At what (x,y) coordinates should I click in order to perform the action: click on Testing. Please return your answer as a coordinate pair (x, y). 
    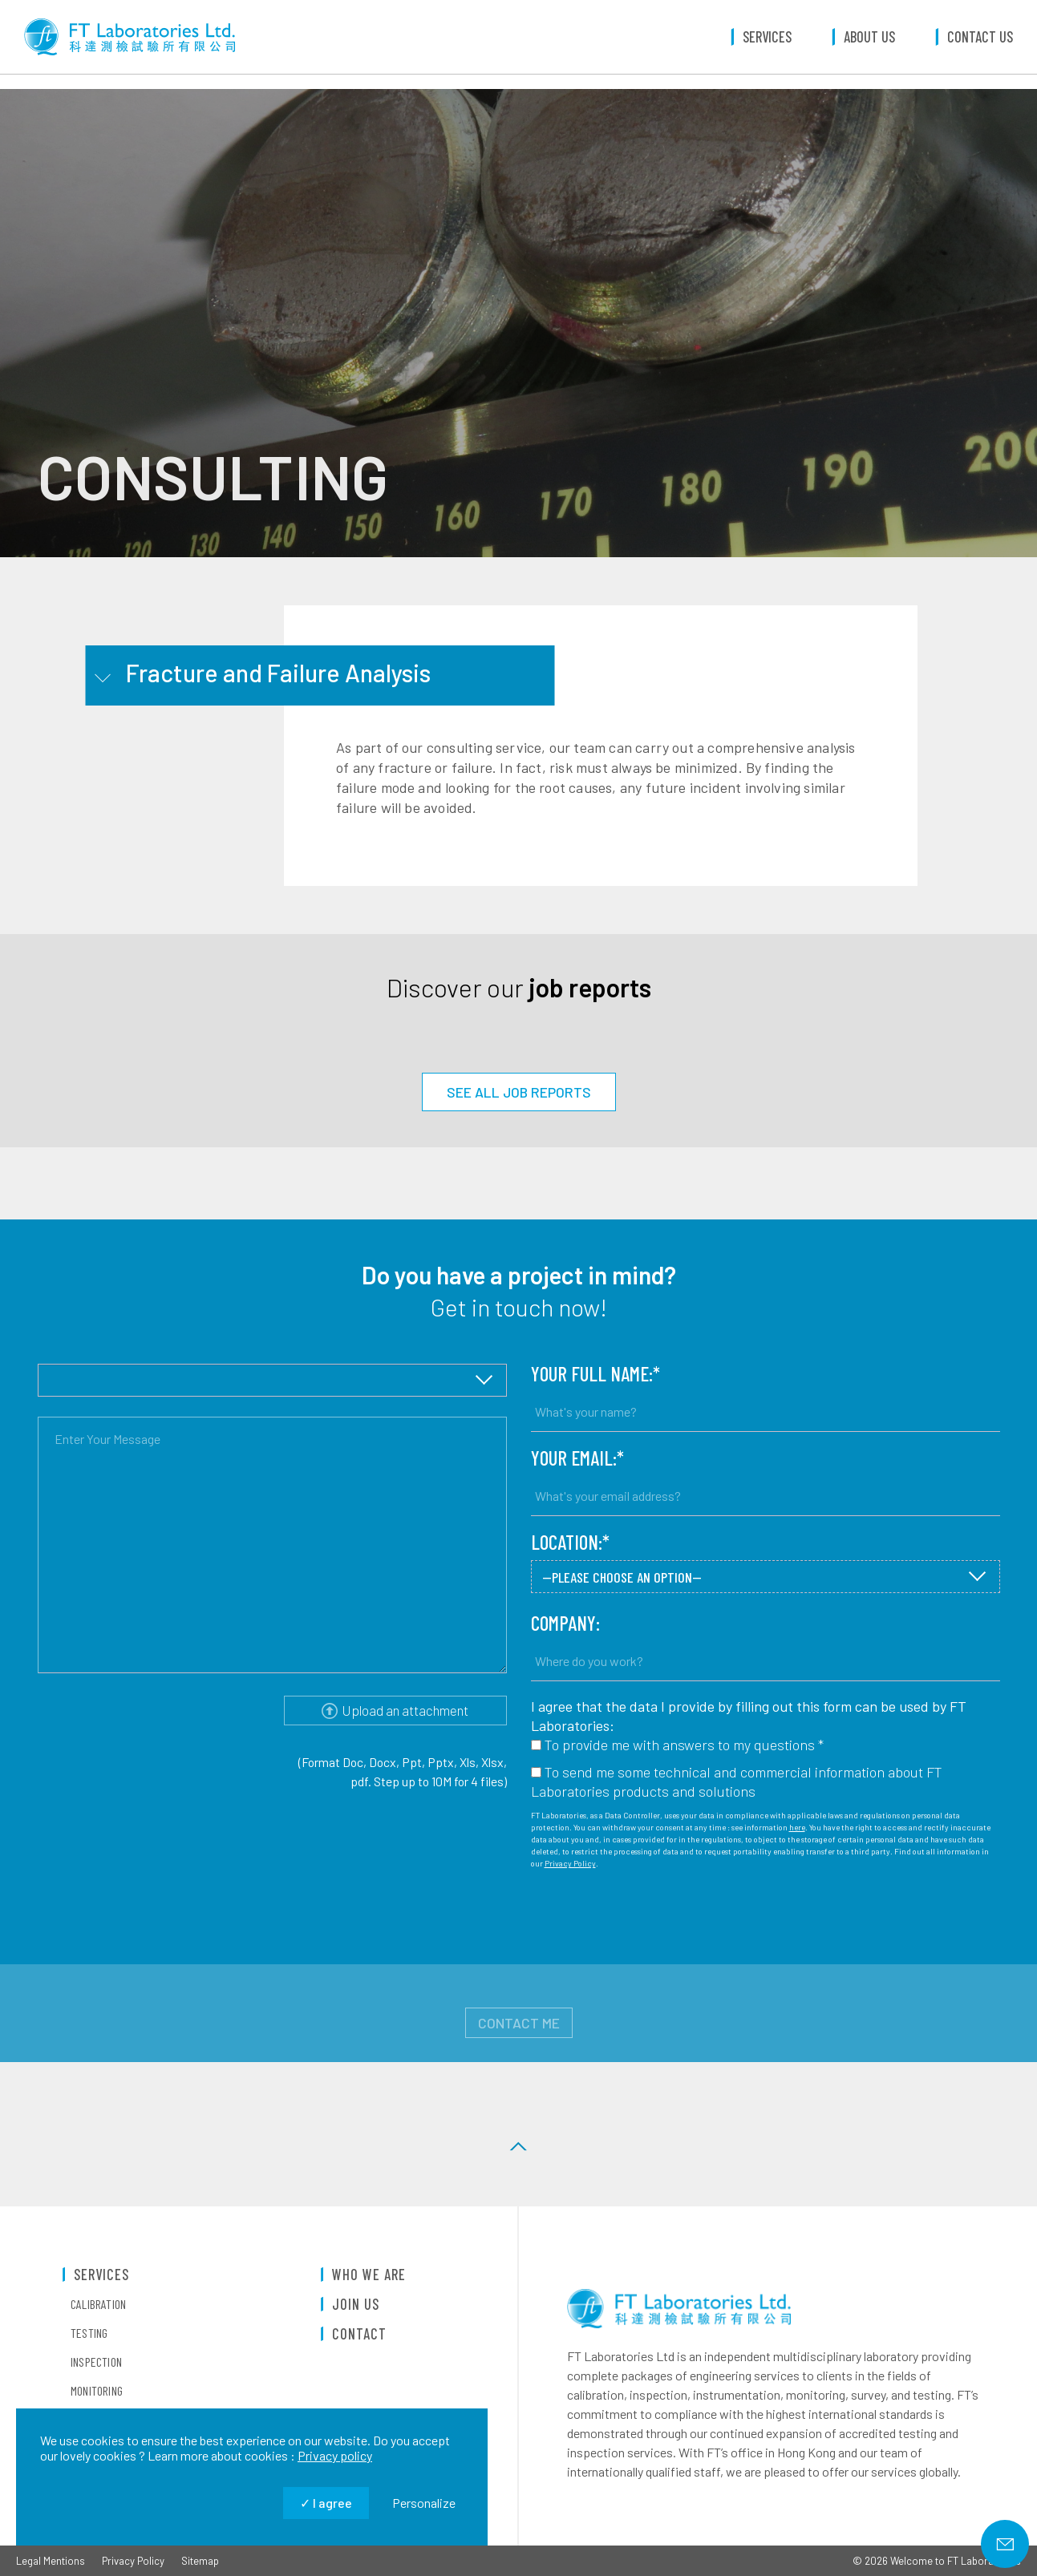
    Looking at the image, I should click on (89, 2333).